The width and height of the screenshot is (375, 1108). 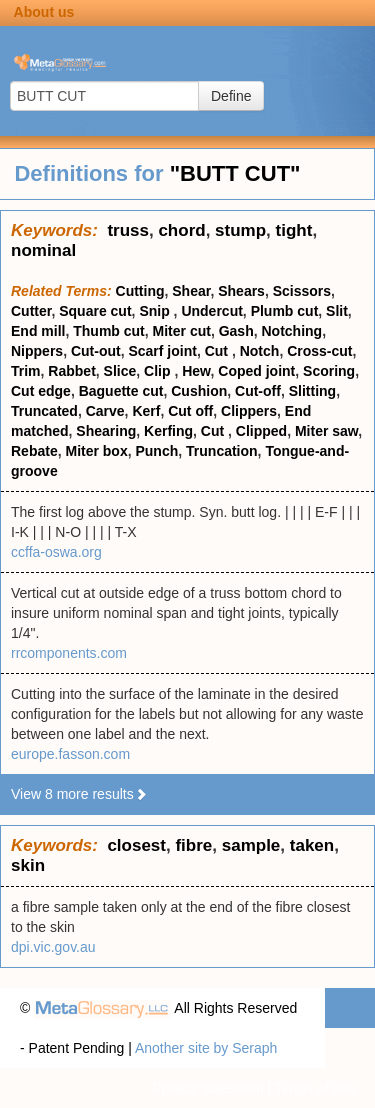 I want to click on Cut edge, so click(x=41, y=391).